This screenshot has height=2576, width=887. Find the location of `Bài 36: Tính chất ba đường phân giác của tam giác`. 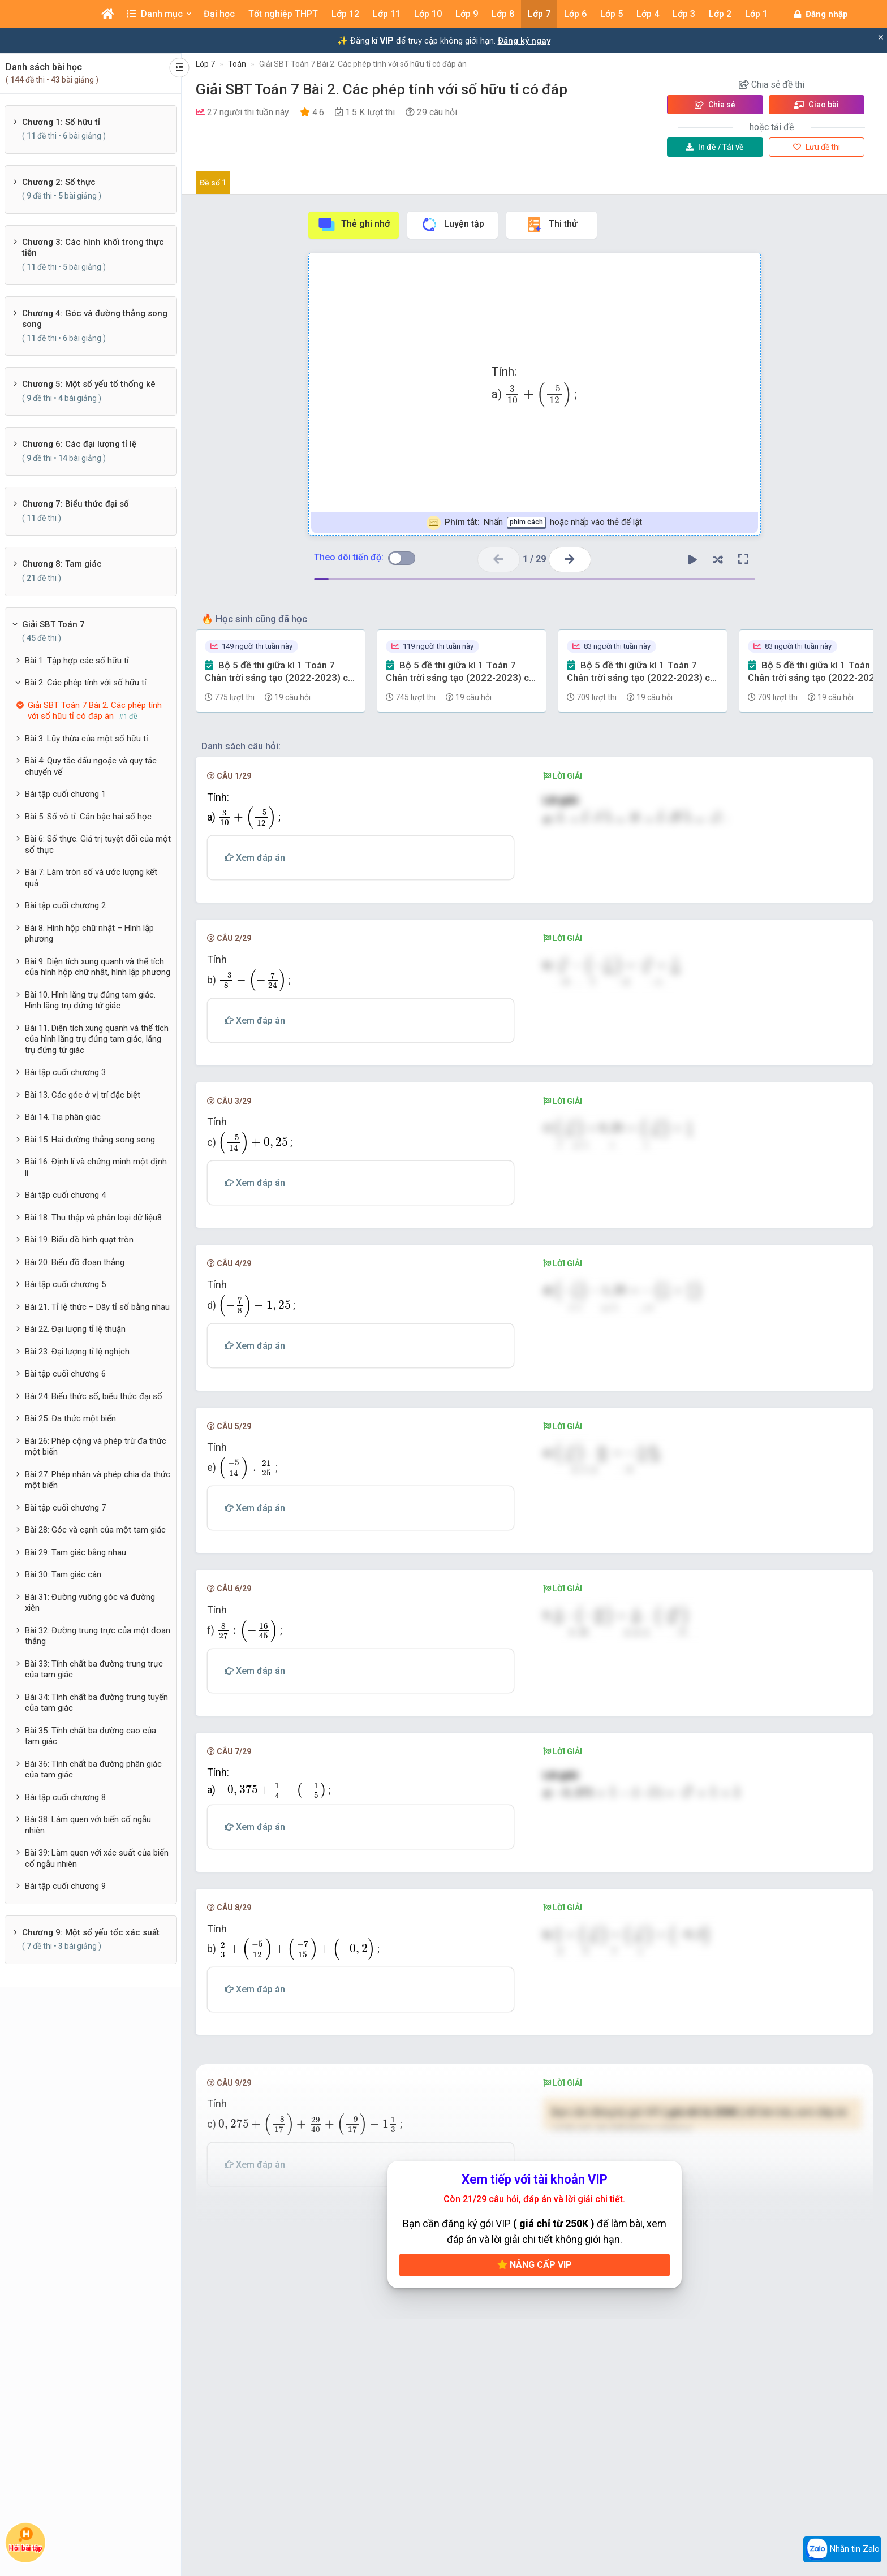

Bài 36: Tính chất ba đường phân giác của tam giác is located at coordinates (93, 1769).